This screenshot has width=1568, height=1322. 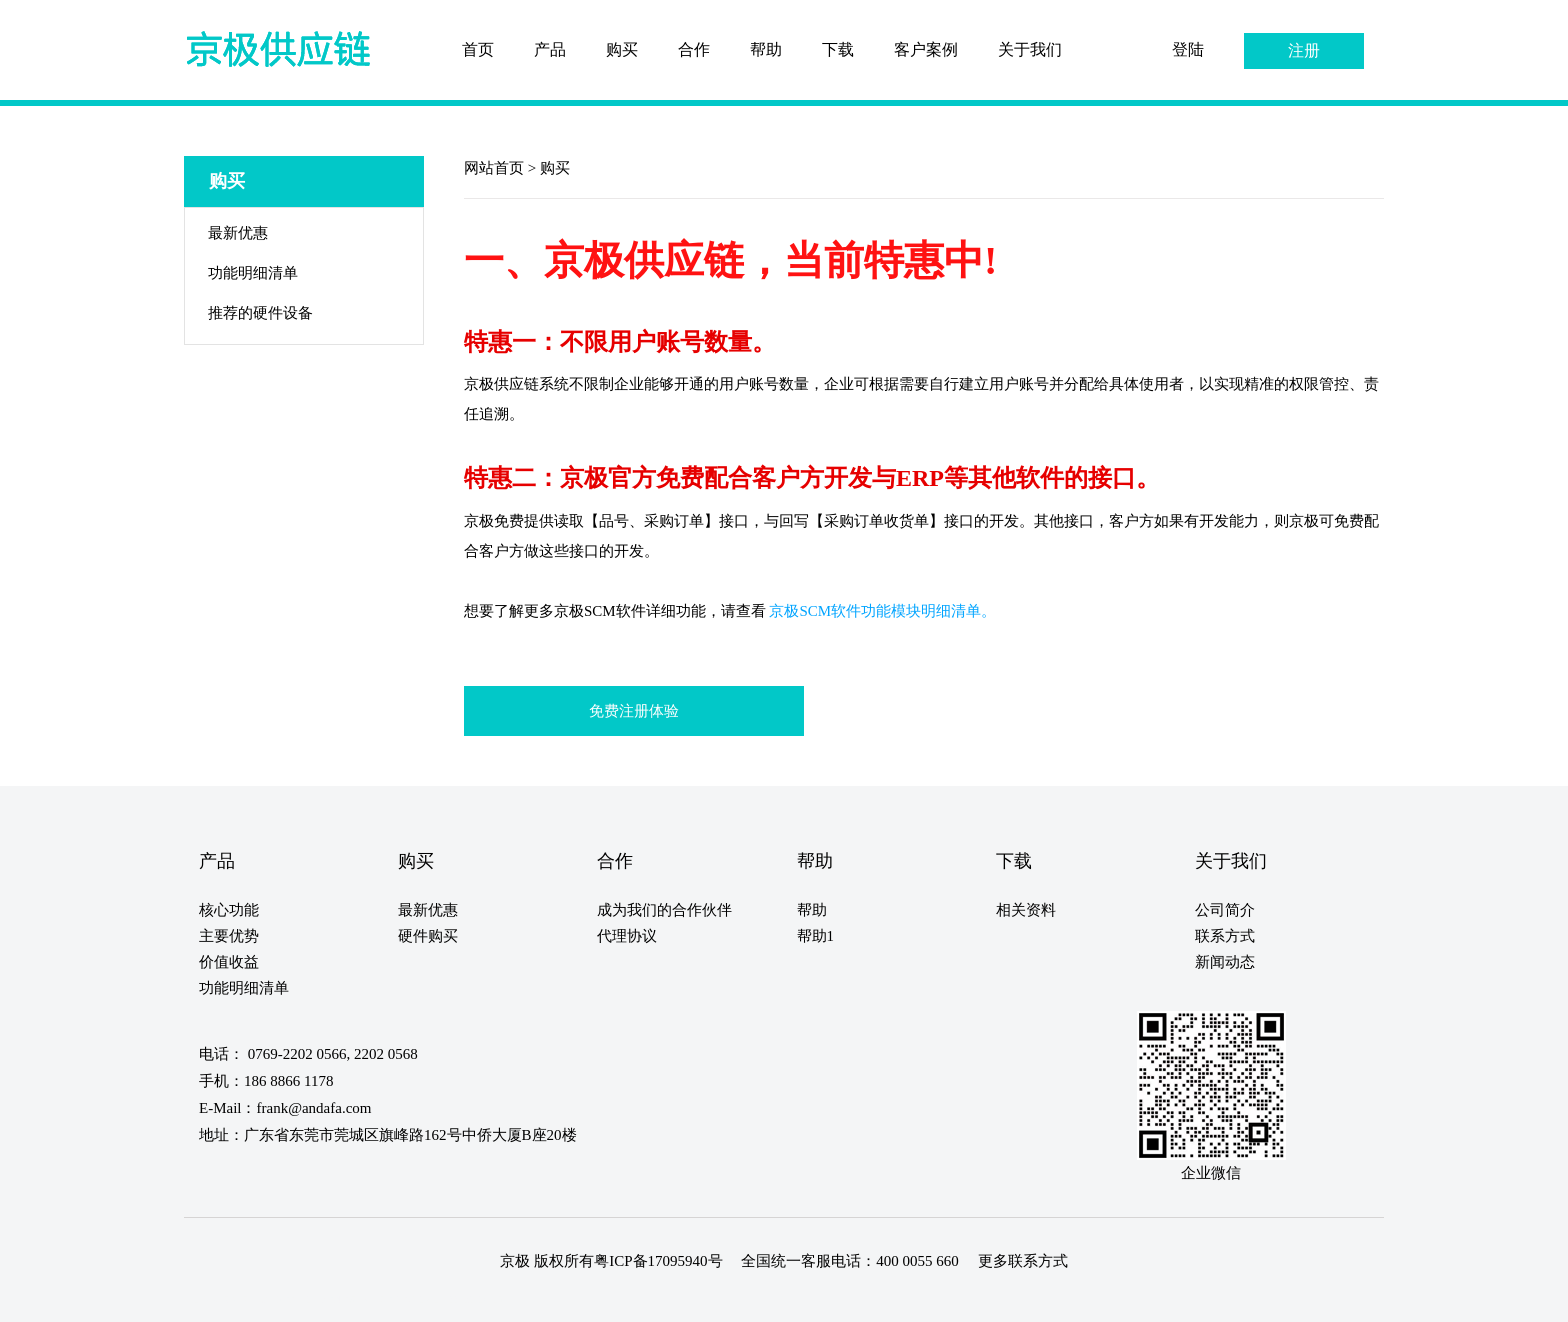 I want to click on 更多联系方式, so click(x=1023, y=1261).